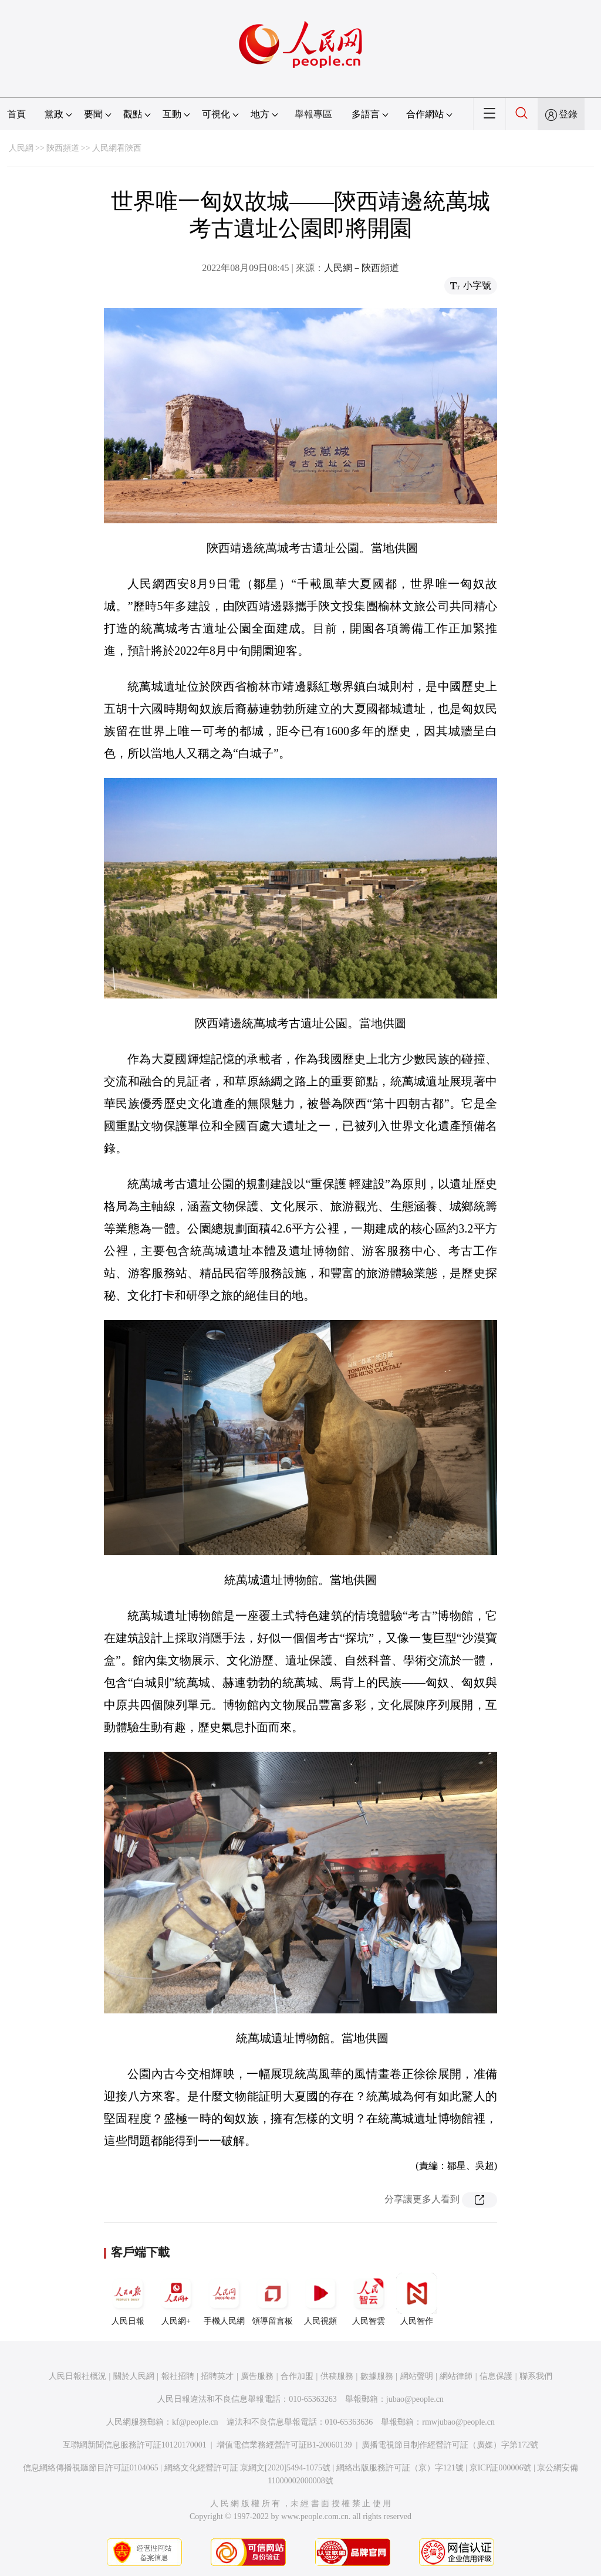 This screenshot has height=2576, width=601. I want to click on 網絡出版服務許可証（京）字121號, so click(400, 2467).